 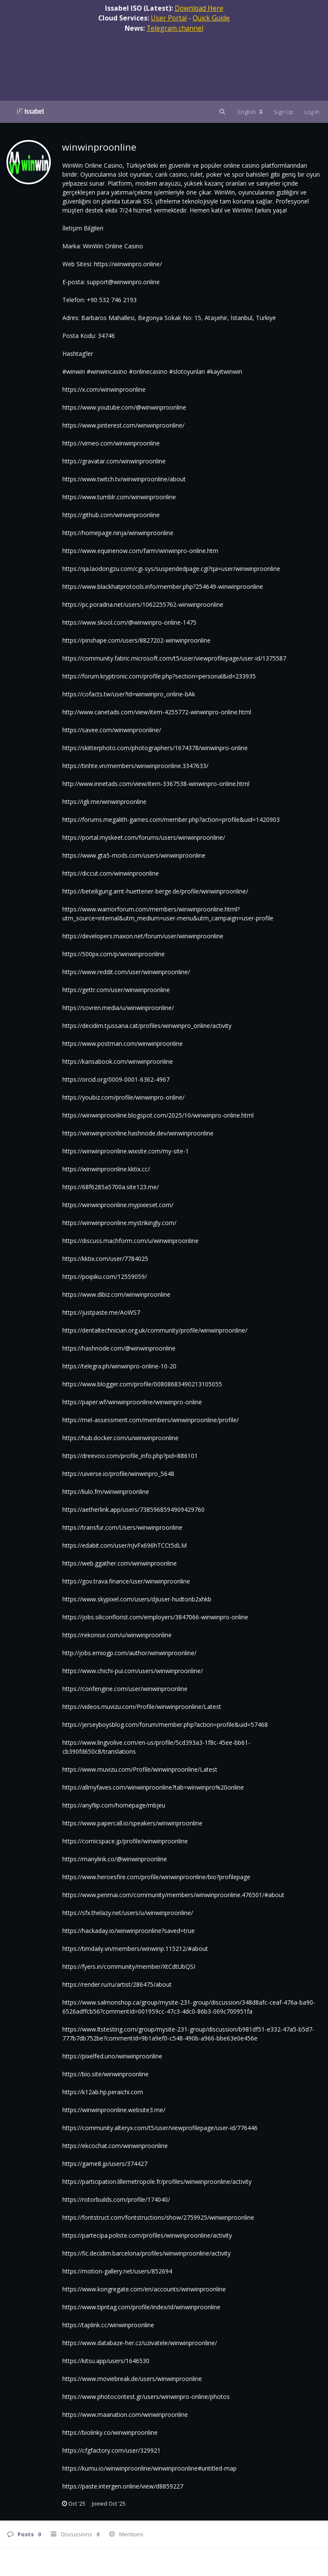 What do you see at coordinates (156, 1877) in the screenshot?
I see `https://www.heroesfire.com/profile/winwinproonline/bio?profilepage` at bounding box center [156, 1877].